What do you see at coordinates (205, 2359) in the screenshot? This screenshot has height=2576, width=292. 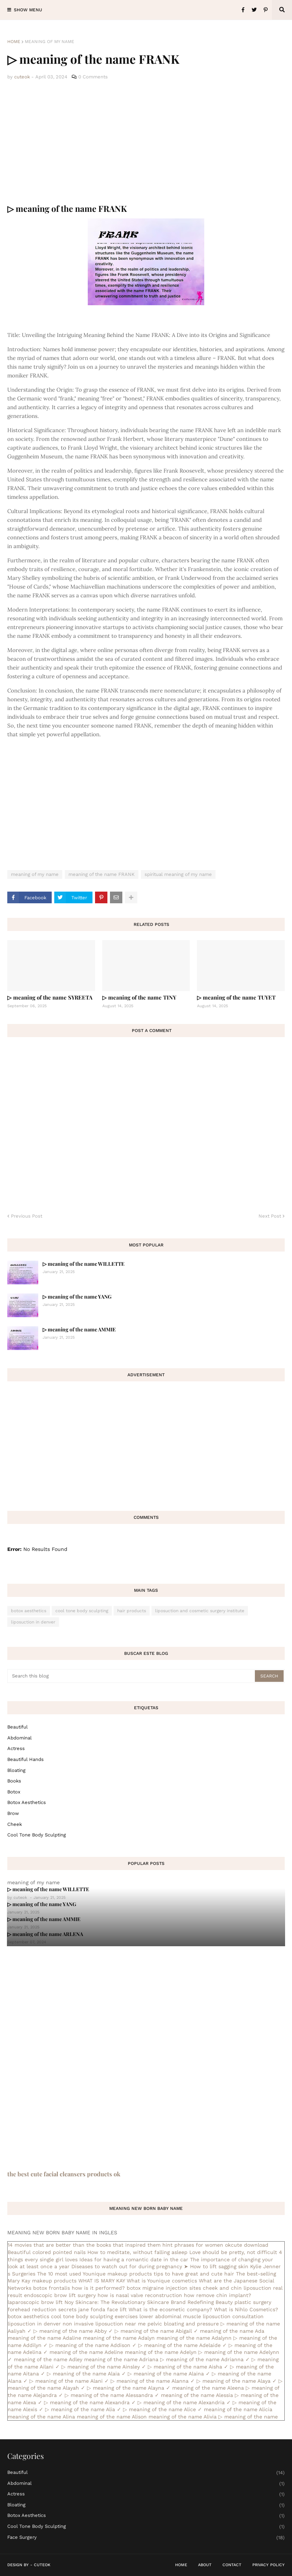 I see `▷ meaning of the name Adrianna ✓` at bounding box center [205, 2359].